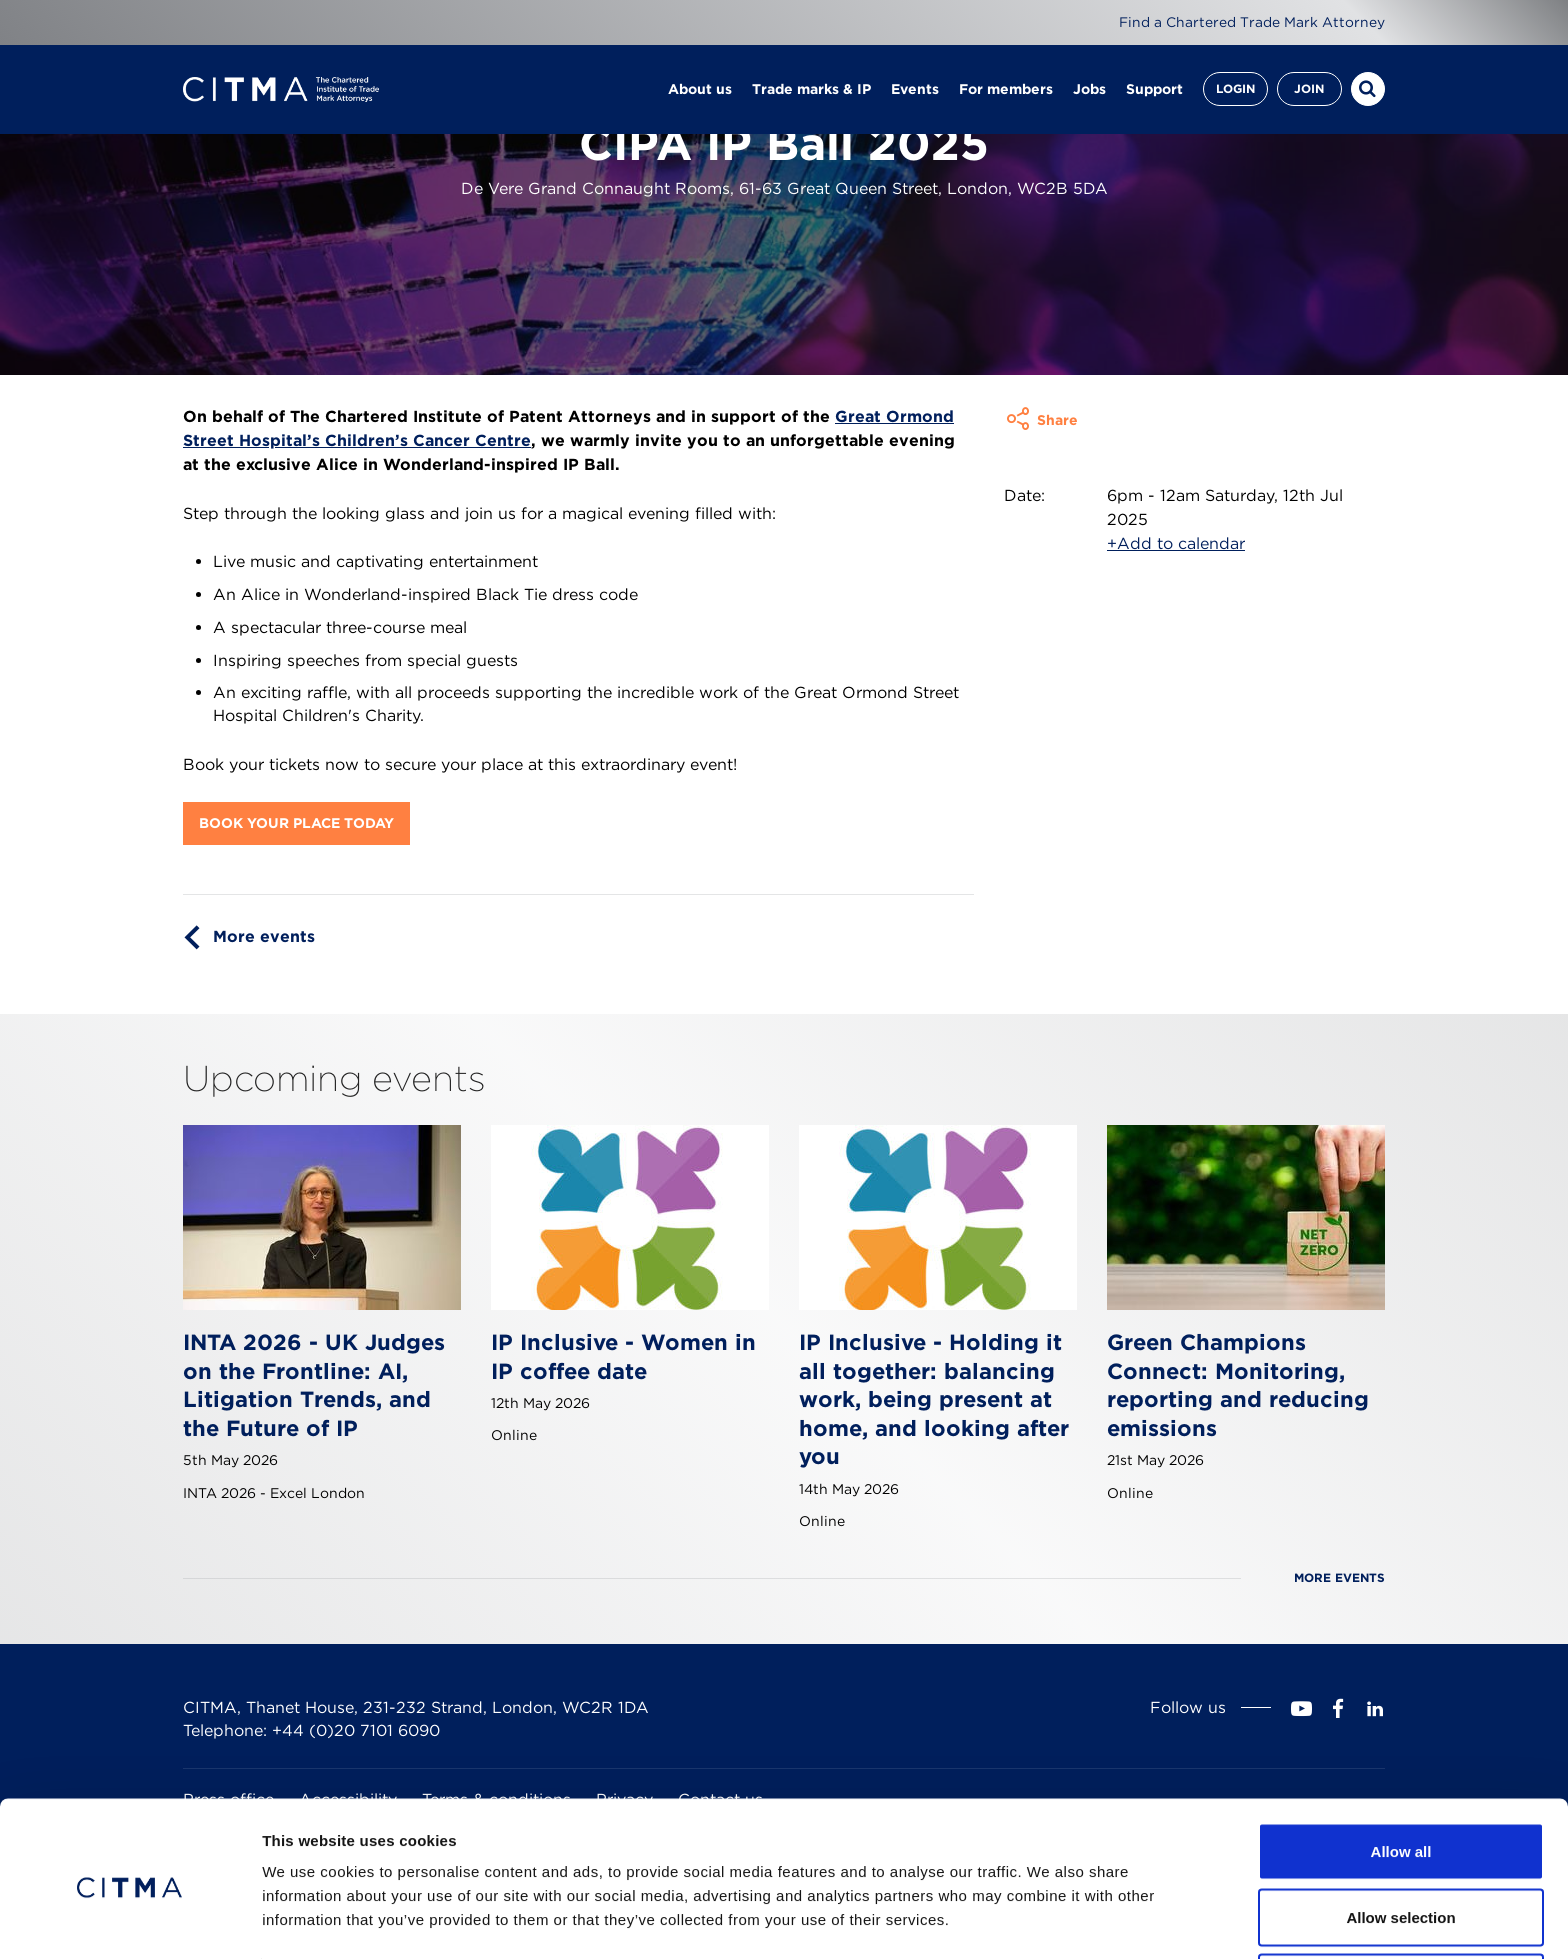 Image resolution: width=1568 pixels, height=1959 pixels. Describe the element at coordinates (1089, 90) in the screenshot. I see `Jobs` at that location.